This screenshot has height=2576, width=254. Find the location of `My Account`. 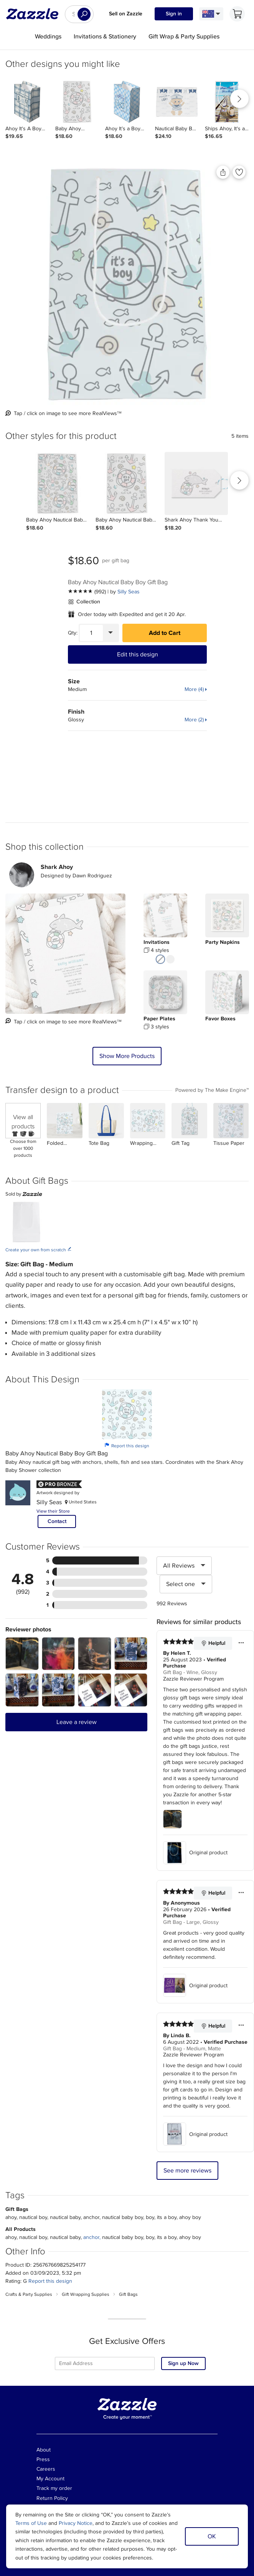

My Account is located at coordinates (50, 2478).